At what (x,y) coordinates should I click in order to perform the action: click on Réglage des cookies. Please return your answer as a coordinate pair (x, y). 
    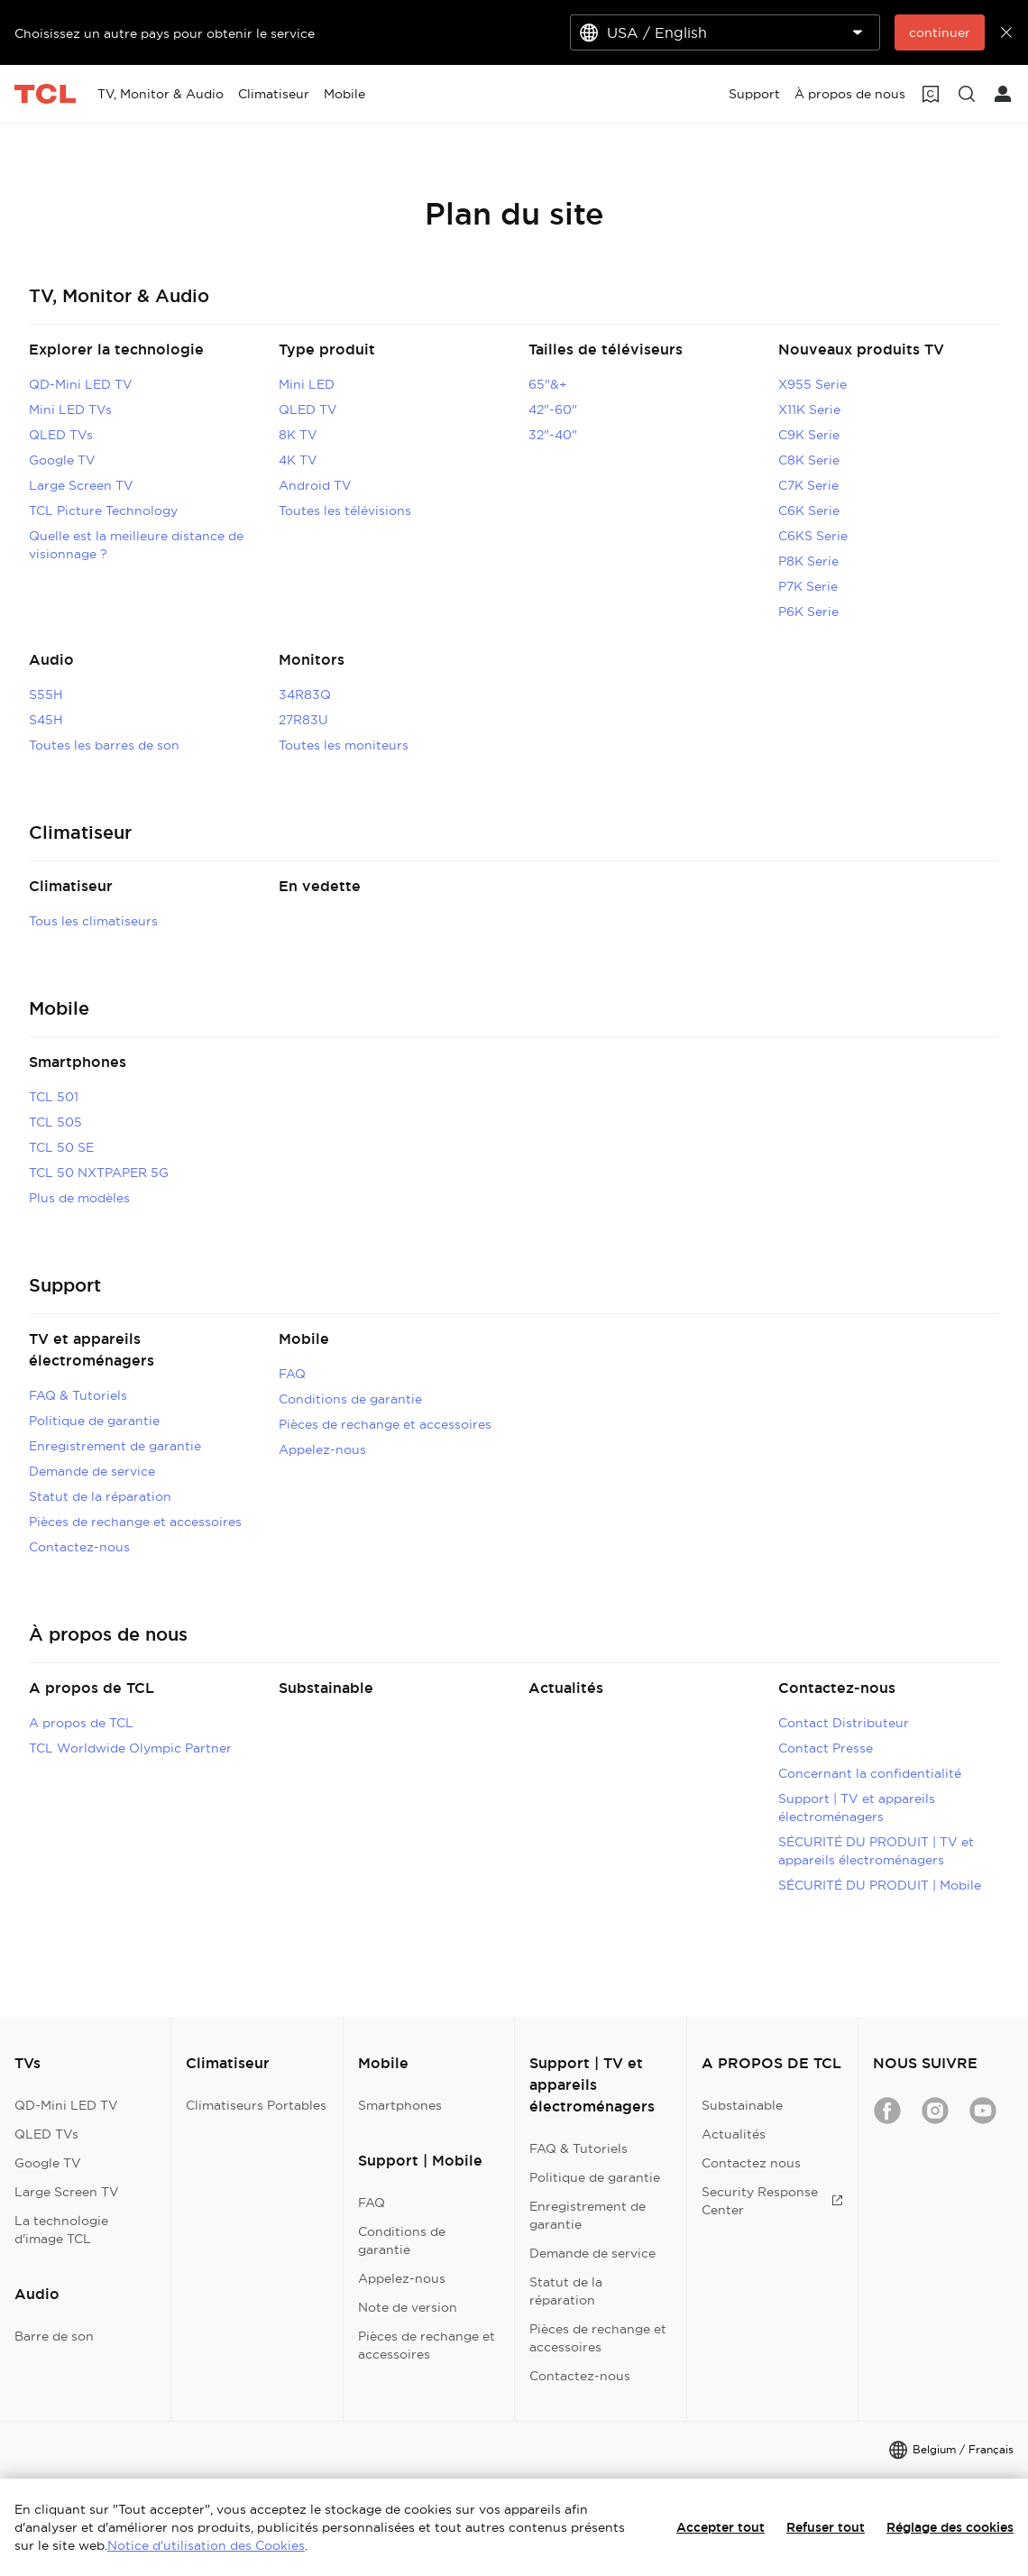
    Looking at the image, I should click on (950, 2527).